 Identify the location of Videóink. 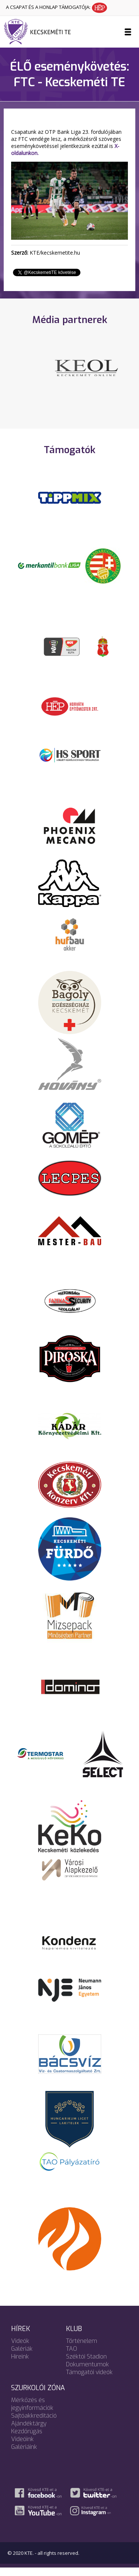
(22, 2447).